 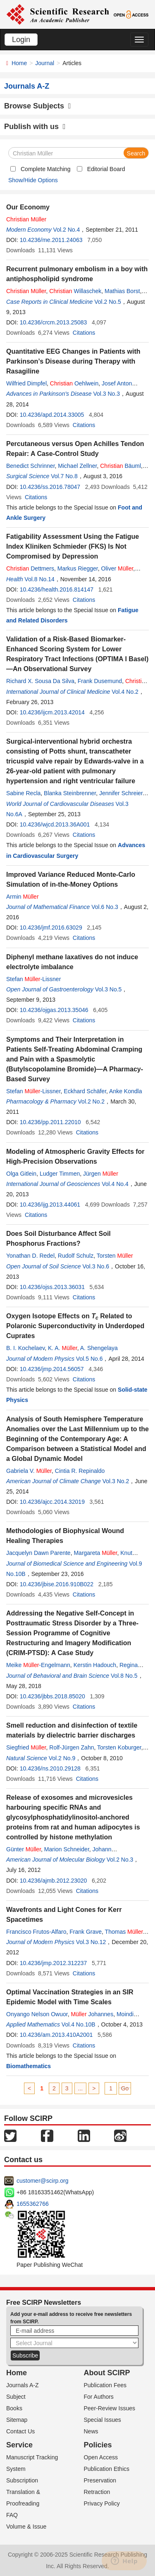 What do you see at coordinates (92, 2014) in the screenshot?
I see `Johannes` at bounding box center [92, 2014].